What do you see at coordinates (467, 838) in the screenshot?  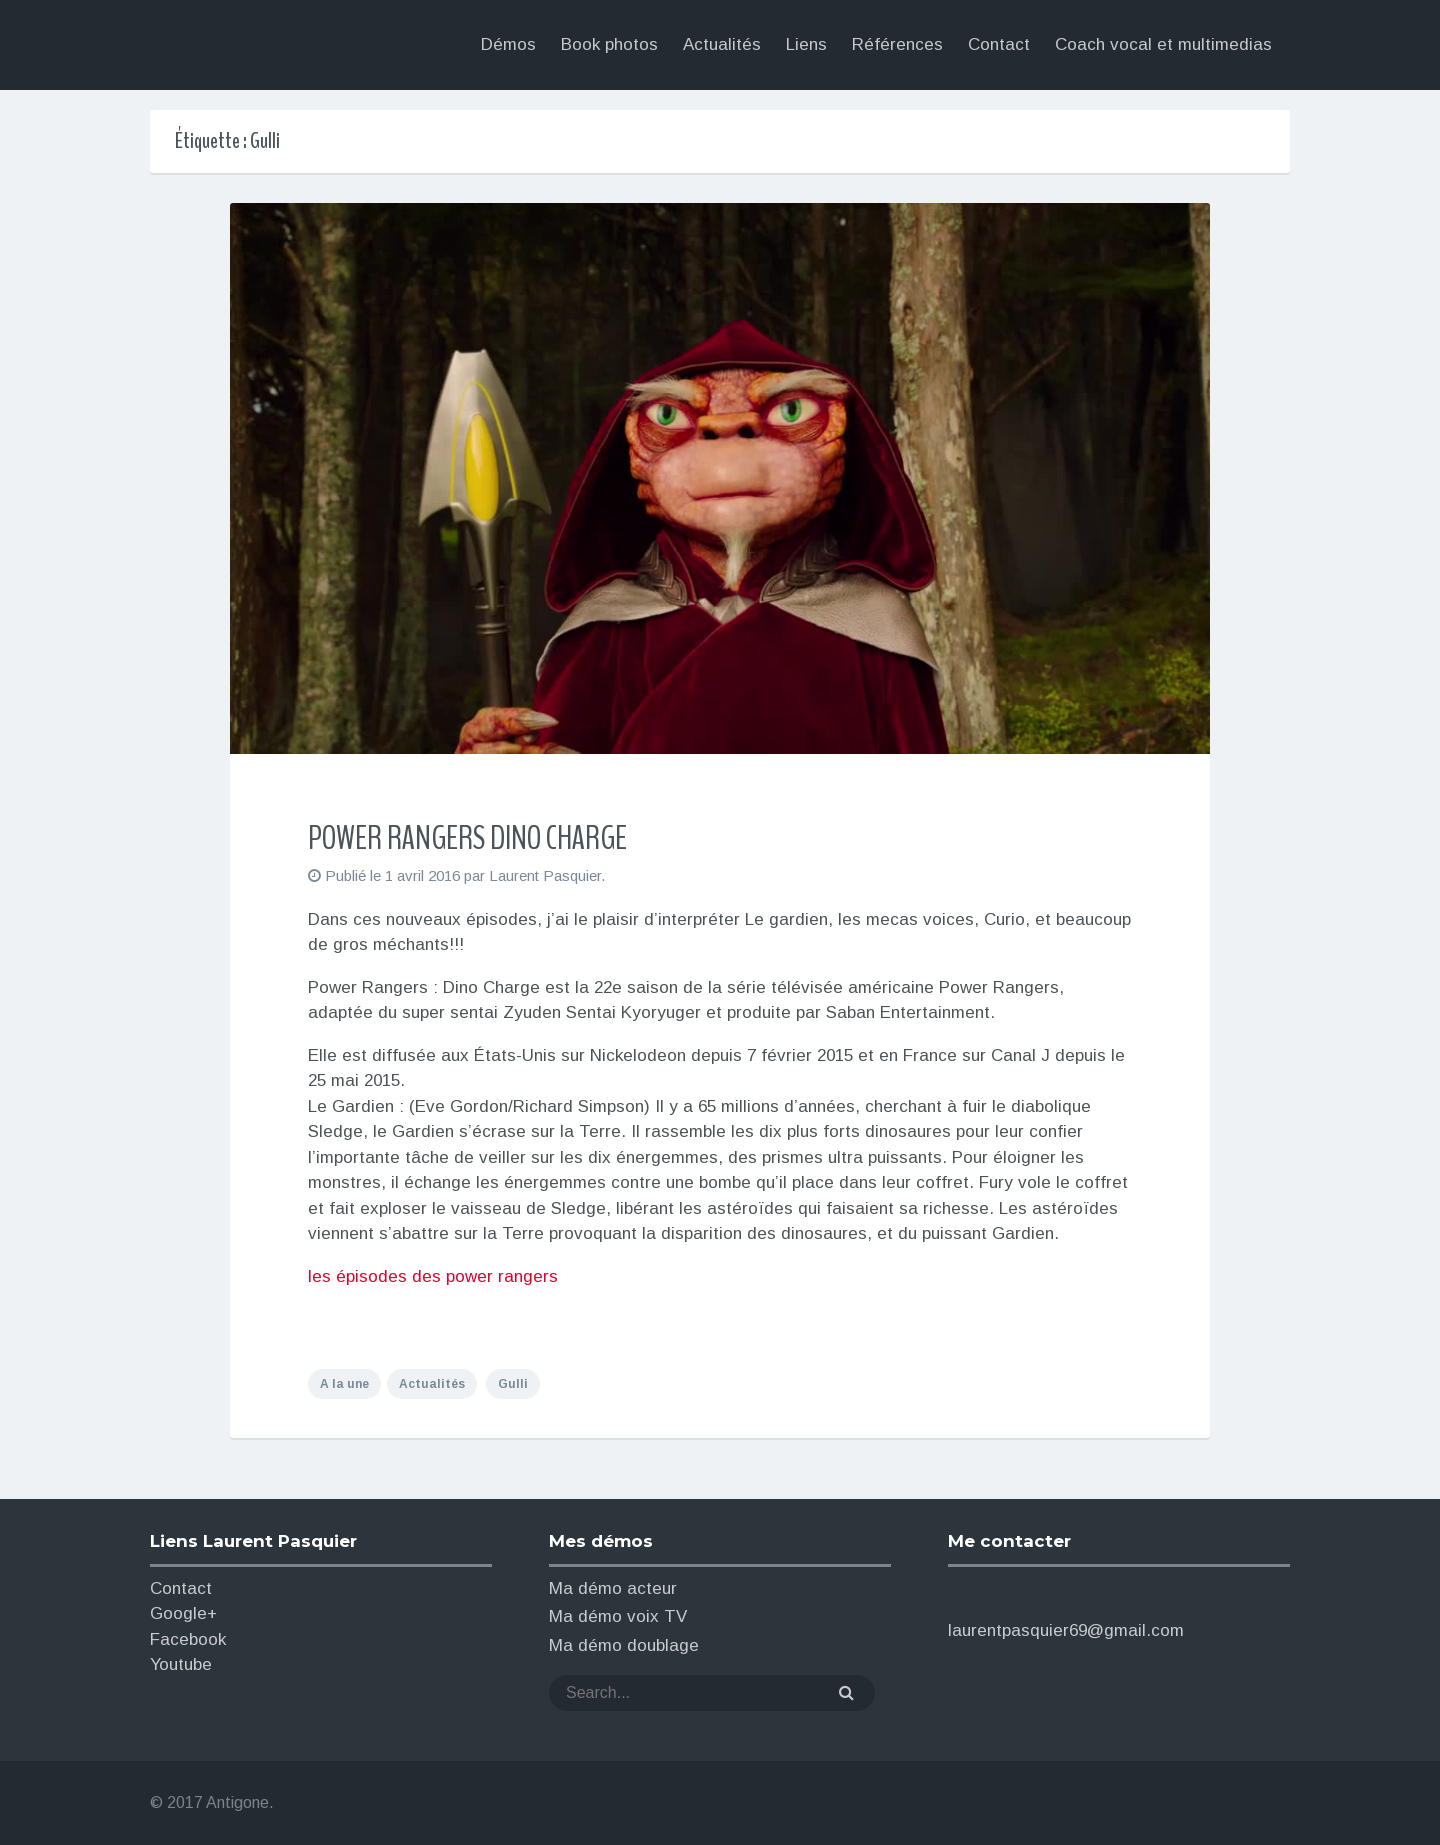 I see `POWER RANGERS DINO CHARGE` at bounding box center [467, 838].